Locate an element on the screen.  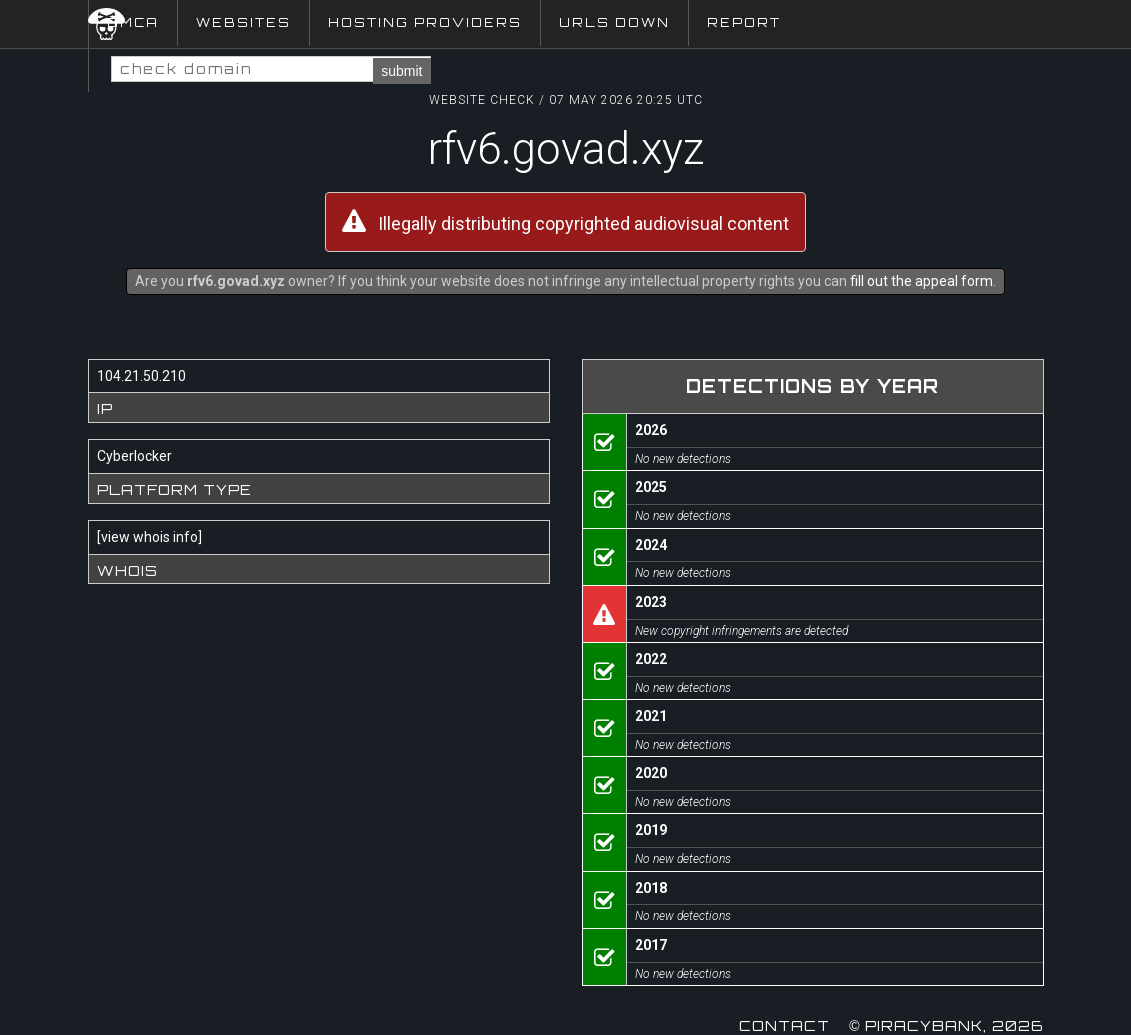
fill out the appeal form is located at coordinates (921, 281).